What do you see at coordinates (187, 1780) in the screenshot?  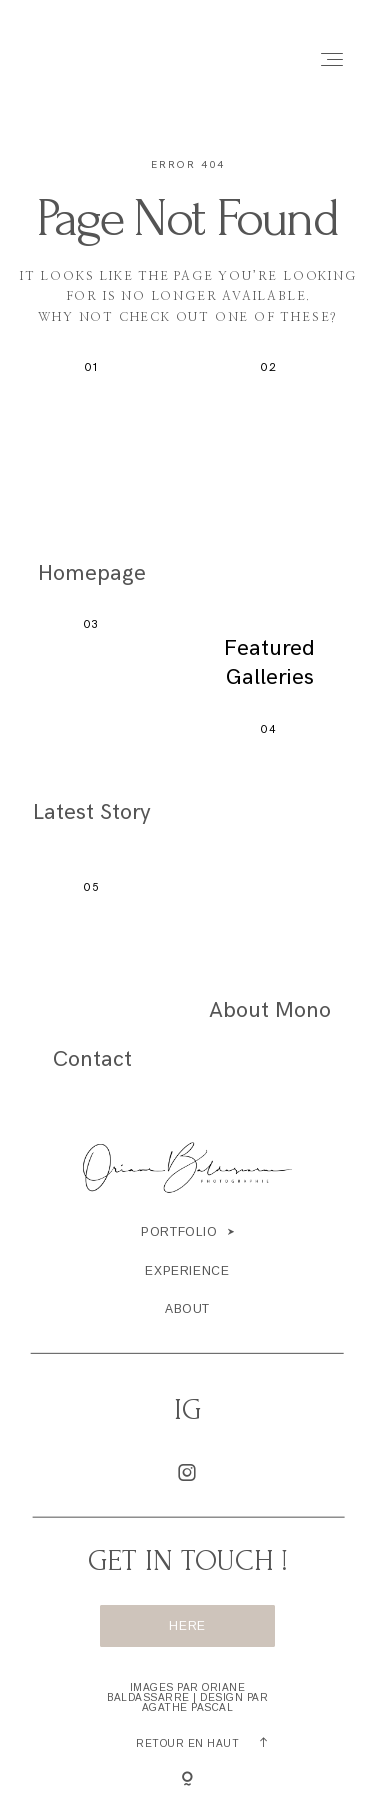 I see `[Copyright]` at bounding box center [187, 1780].